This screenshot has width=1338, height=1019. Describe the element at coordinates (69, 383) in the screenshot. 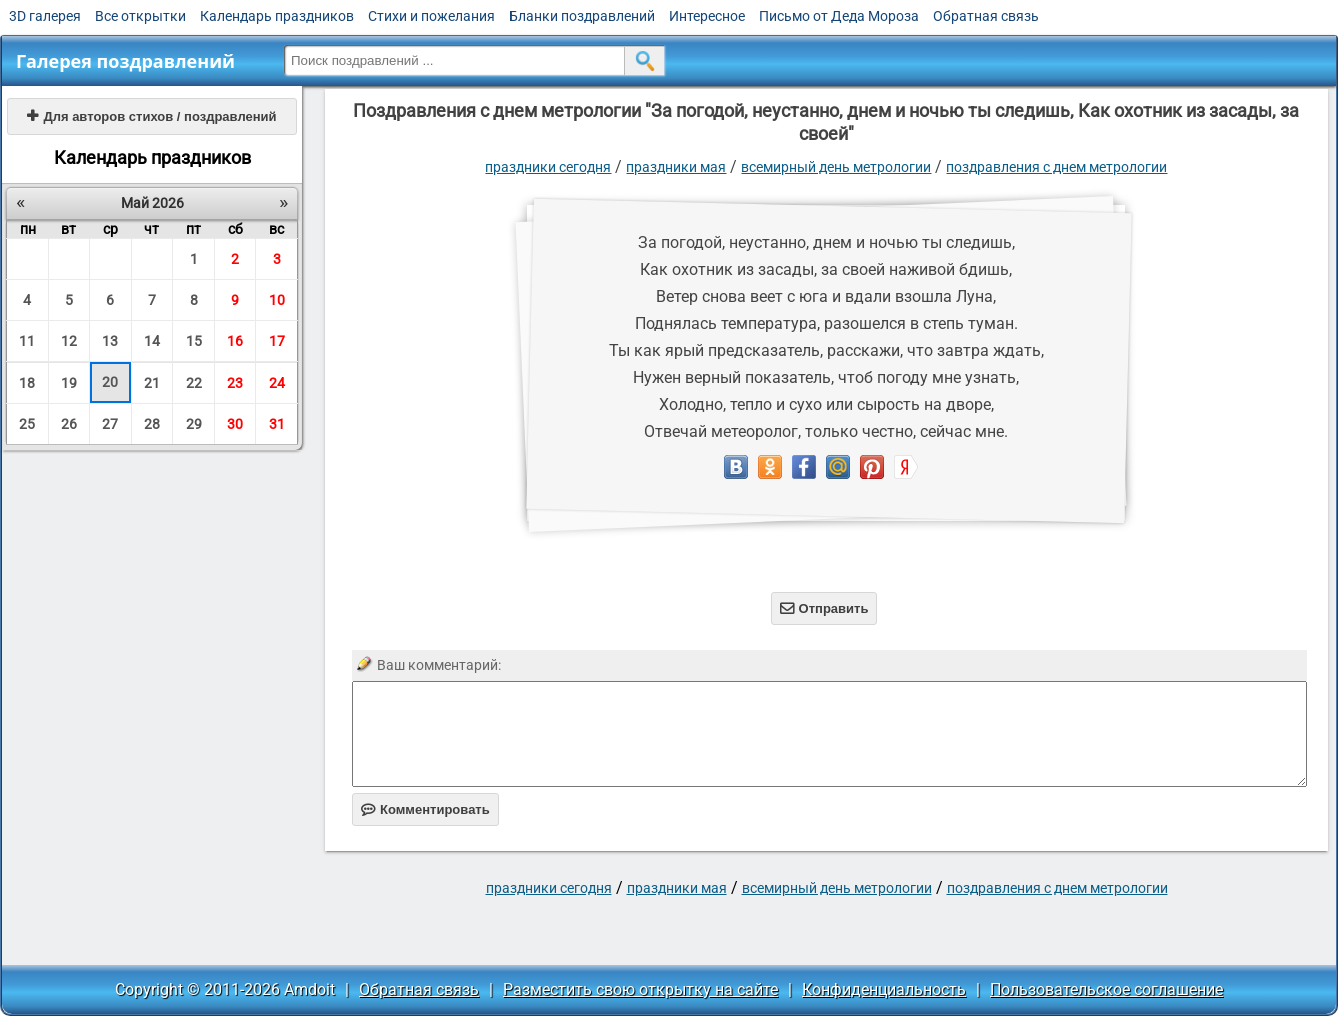

I see `19` at that location.